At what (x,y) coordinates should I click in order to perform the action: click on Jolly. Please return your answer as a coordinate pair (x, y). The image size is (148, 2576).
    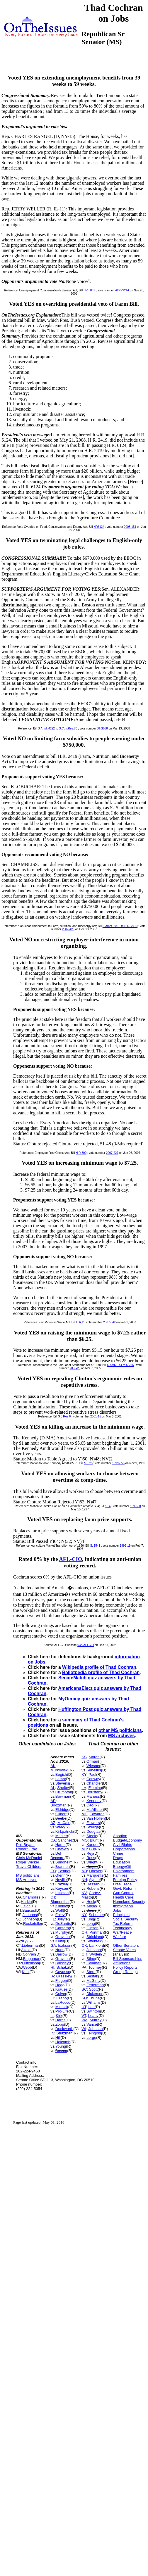
    Looking at the image, I should click on (61, 1919).